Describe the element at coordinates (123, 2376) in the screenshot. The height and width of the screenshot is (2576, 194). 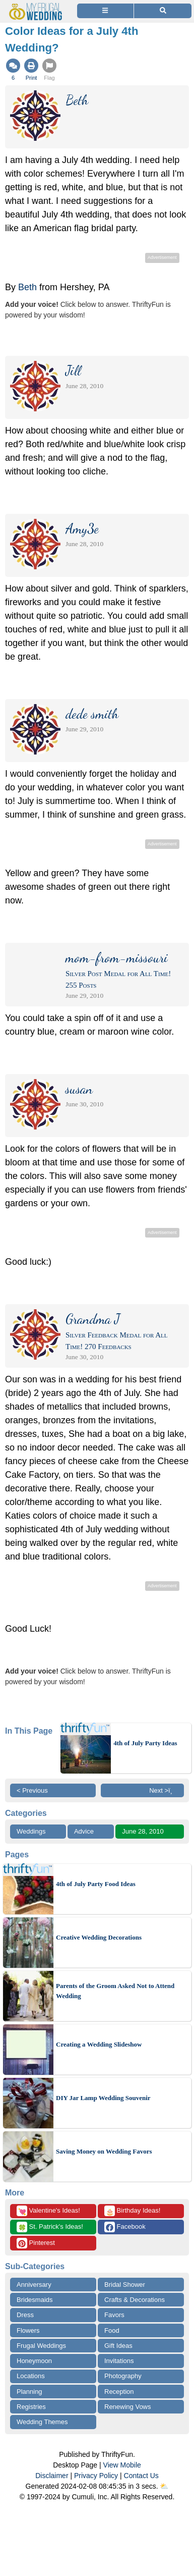
I see `Photography` at that location.